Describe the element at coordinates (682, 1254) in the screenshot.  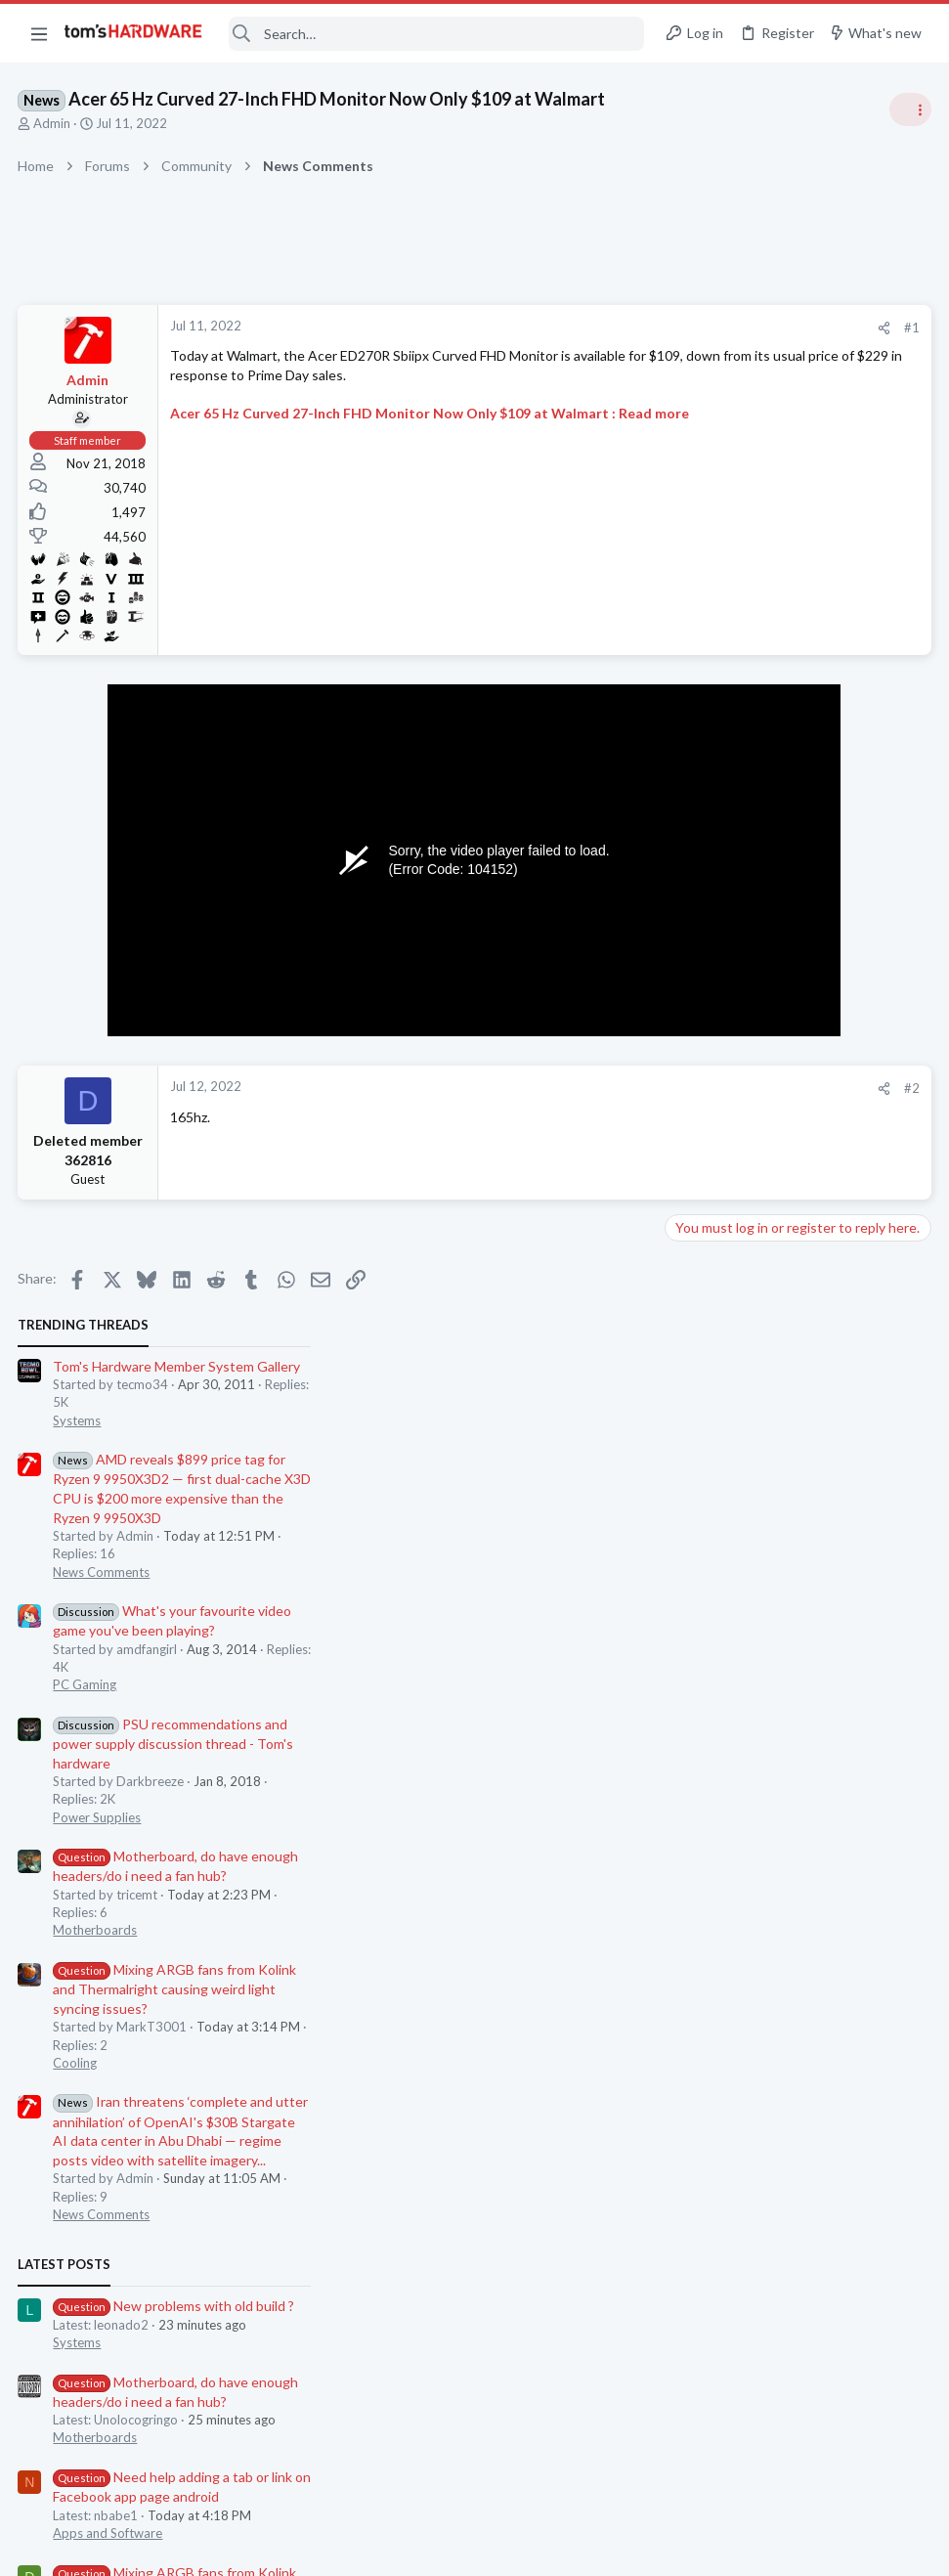
I see `Latest posts` at that location.